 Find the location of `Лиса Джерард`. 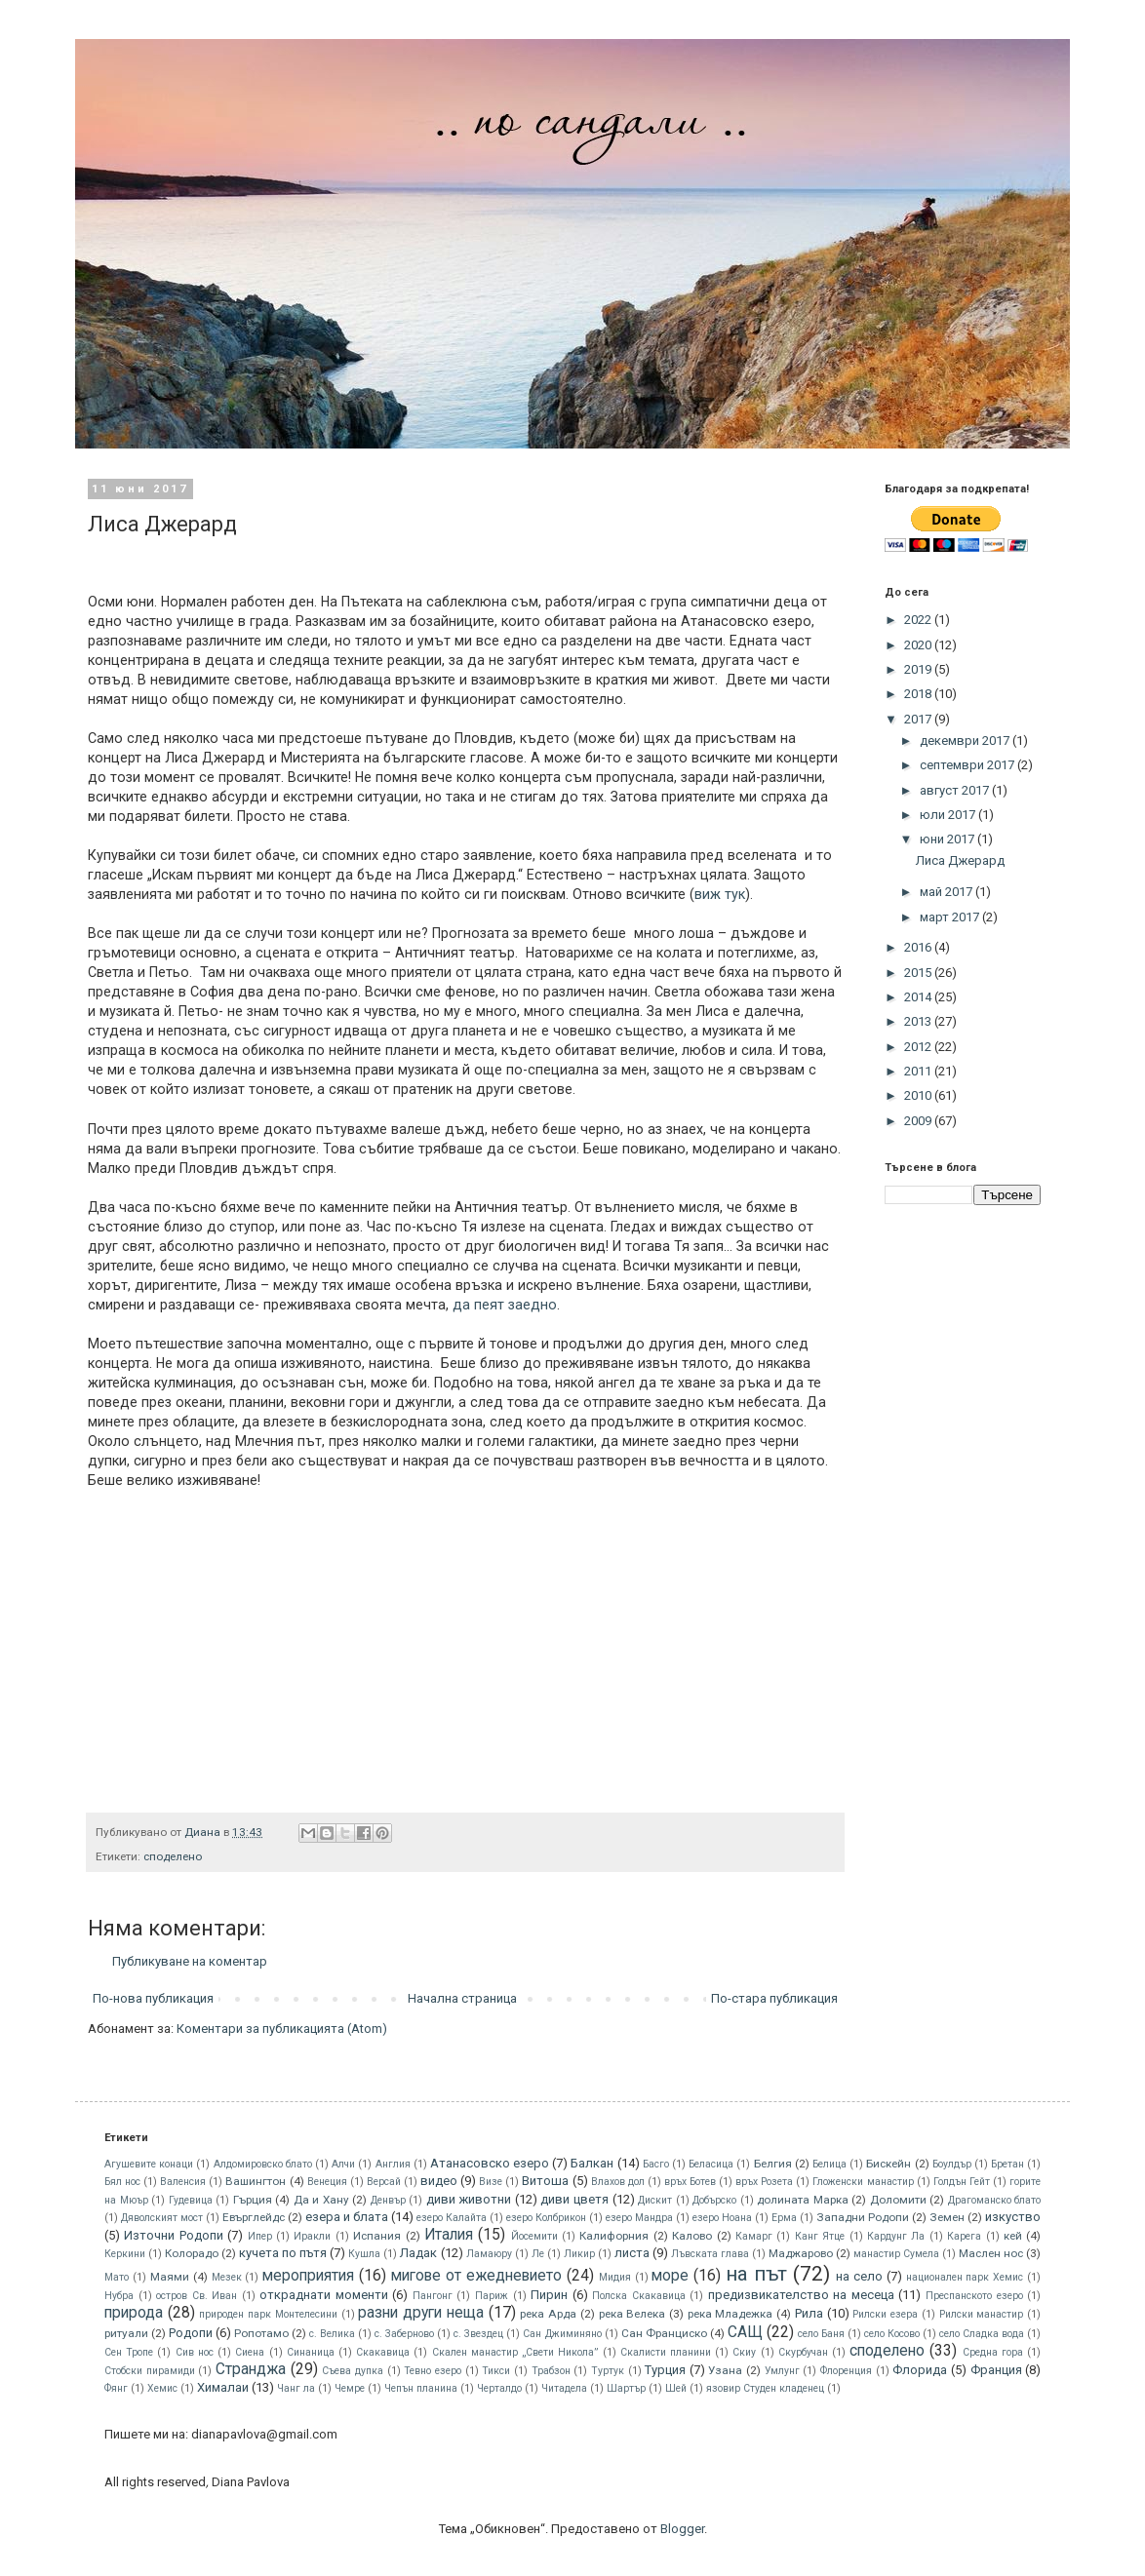

Лиса Джерард is located at coordinates (960, 860).